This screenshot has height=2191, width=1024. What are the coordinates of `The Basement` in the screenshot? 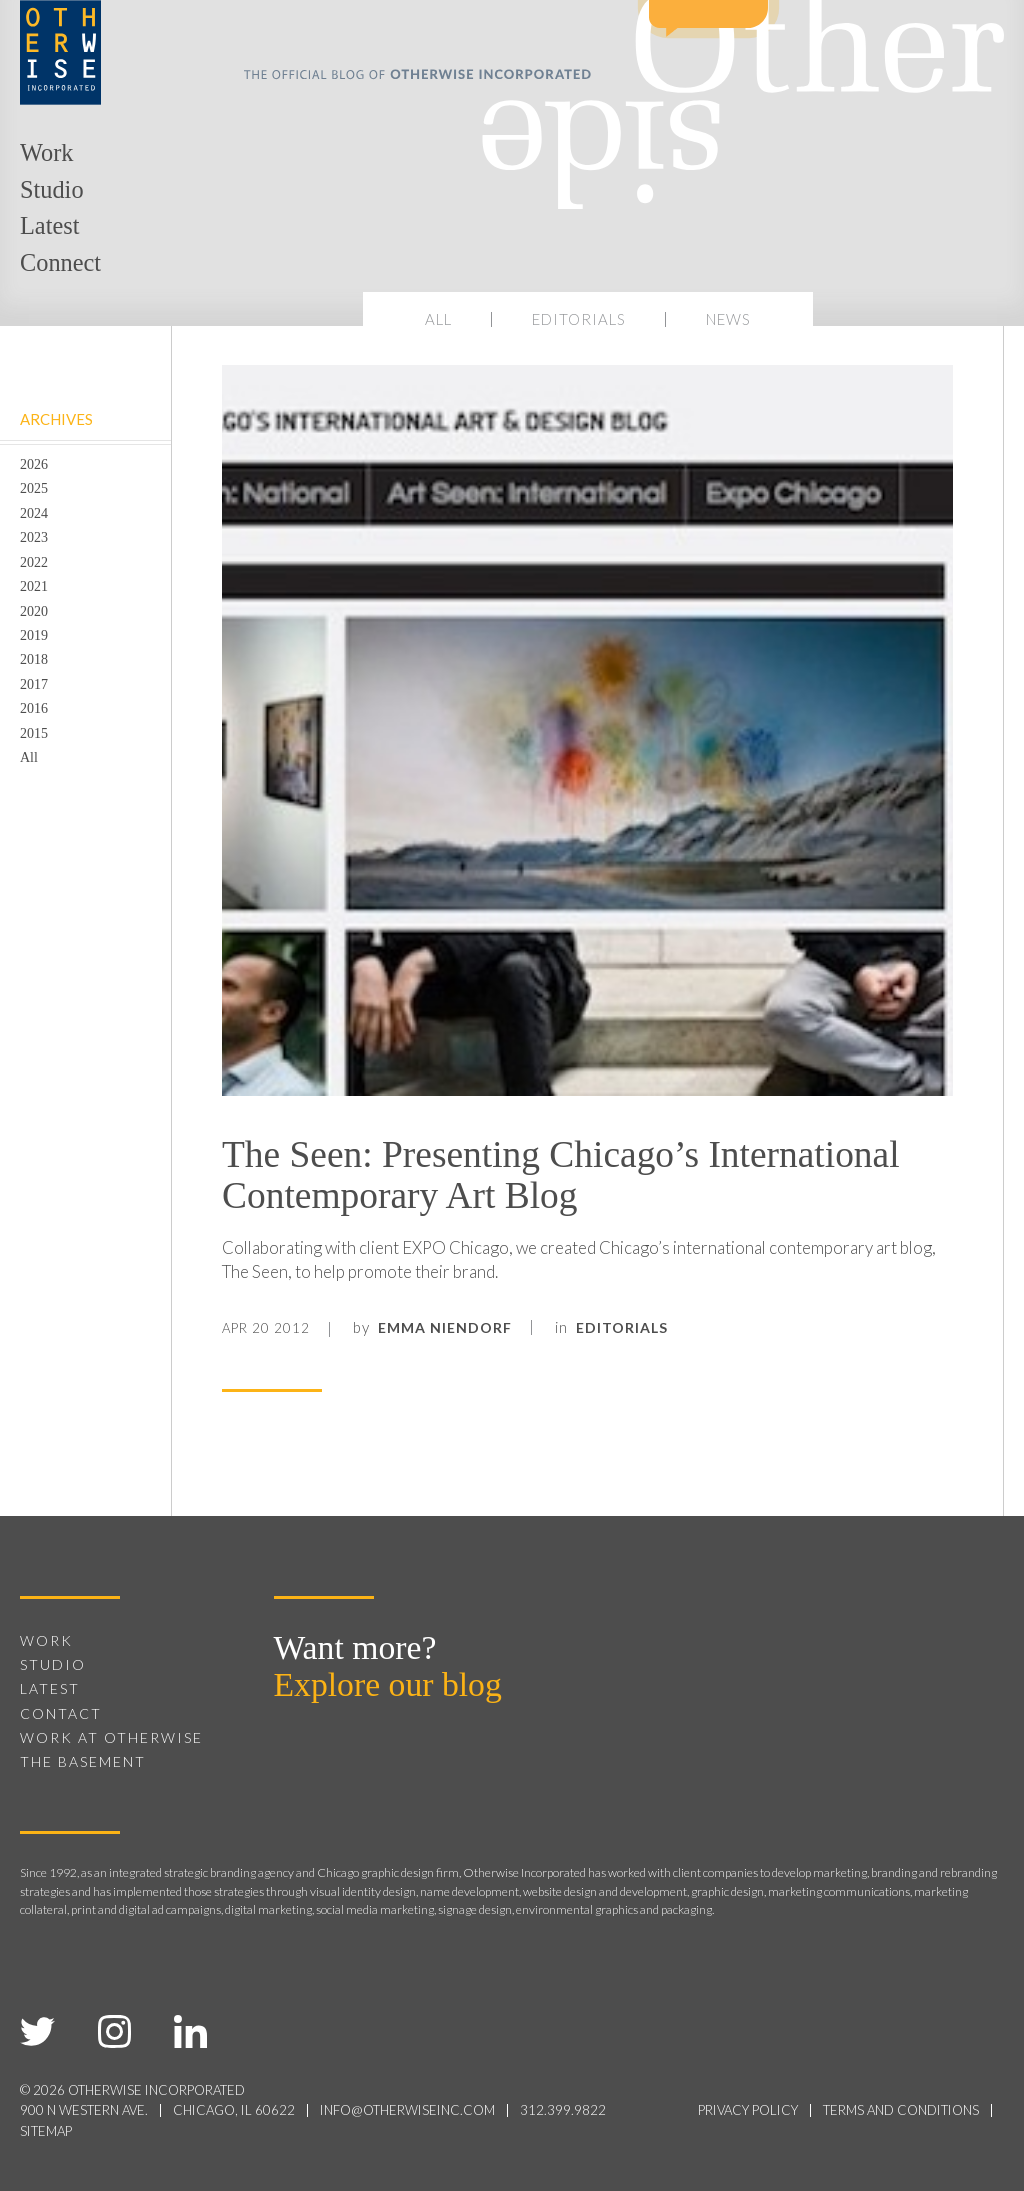 It's located at (83, 1761).